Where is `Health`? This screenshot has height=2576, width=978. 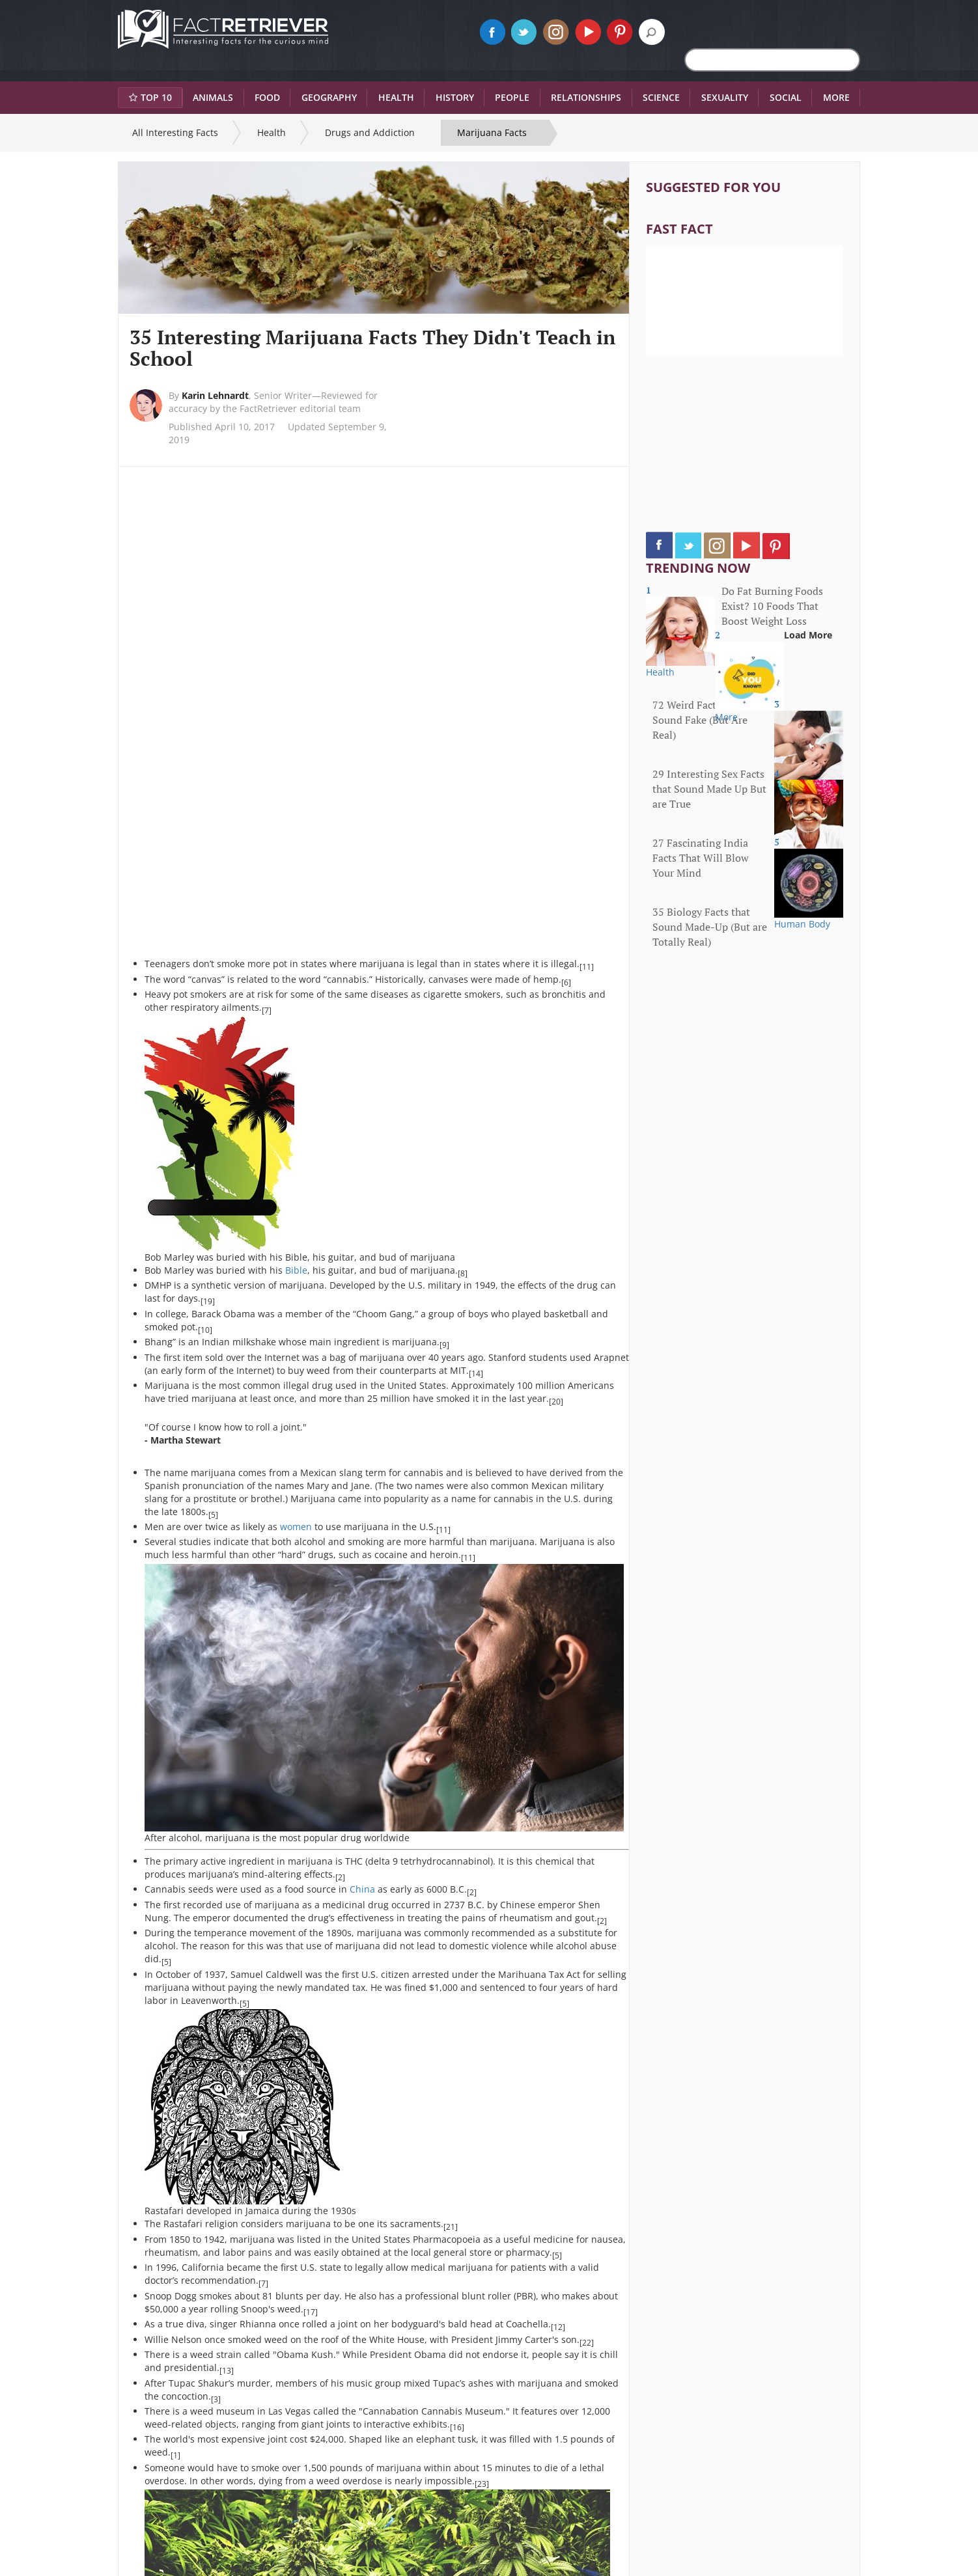 Health is located at coordinates (271, 132).